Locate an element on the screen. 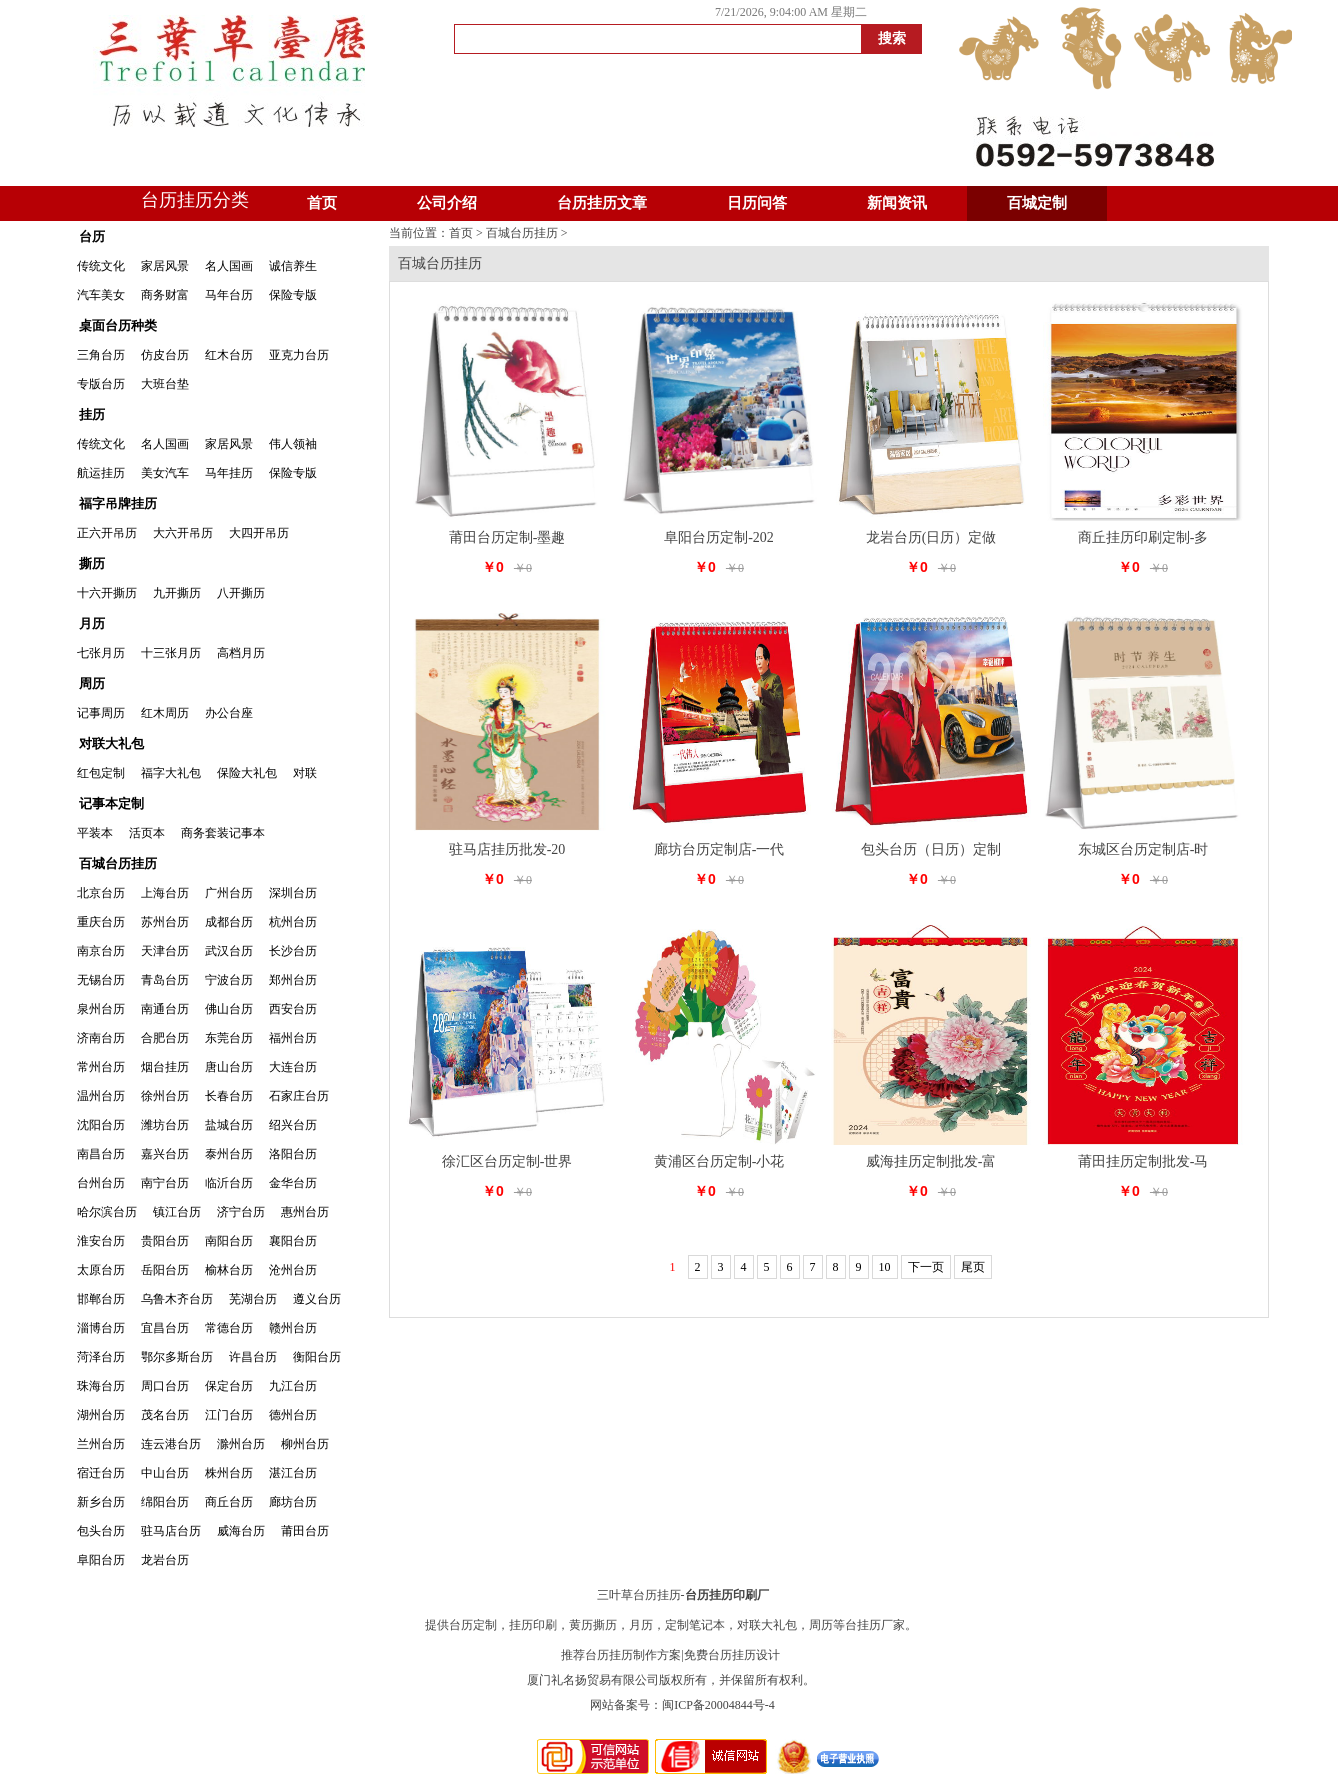  许昌台历 is located at coordinates (253, 1357).